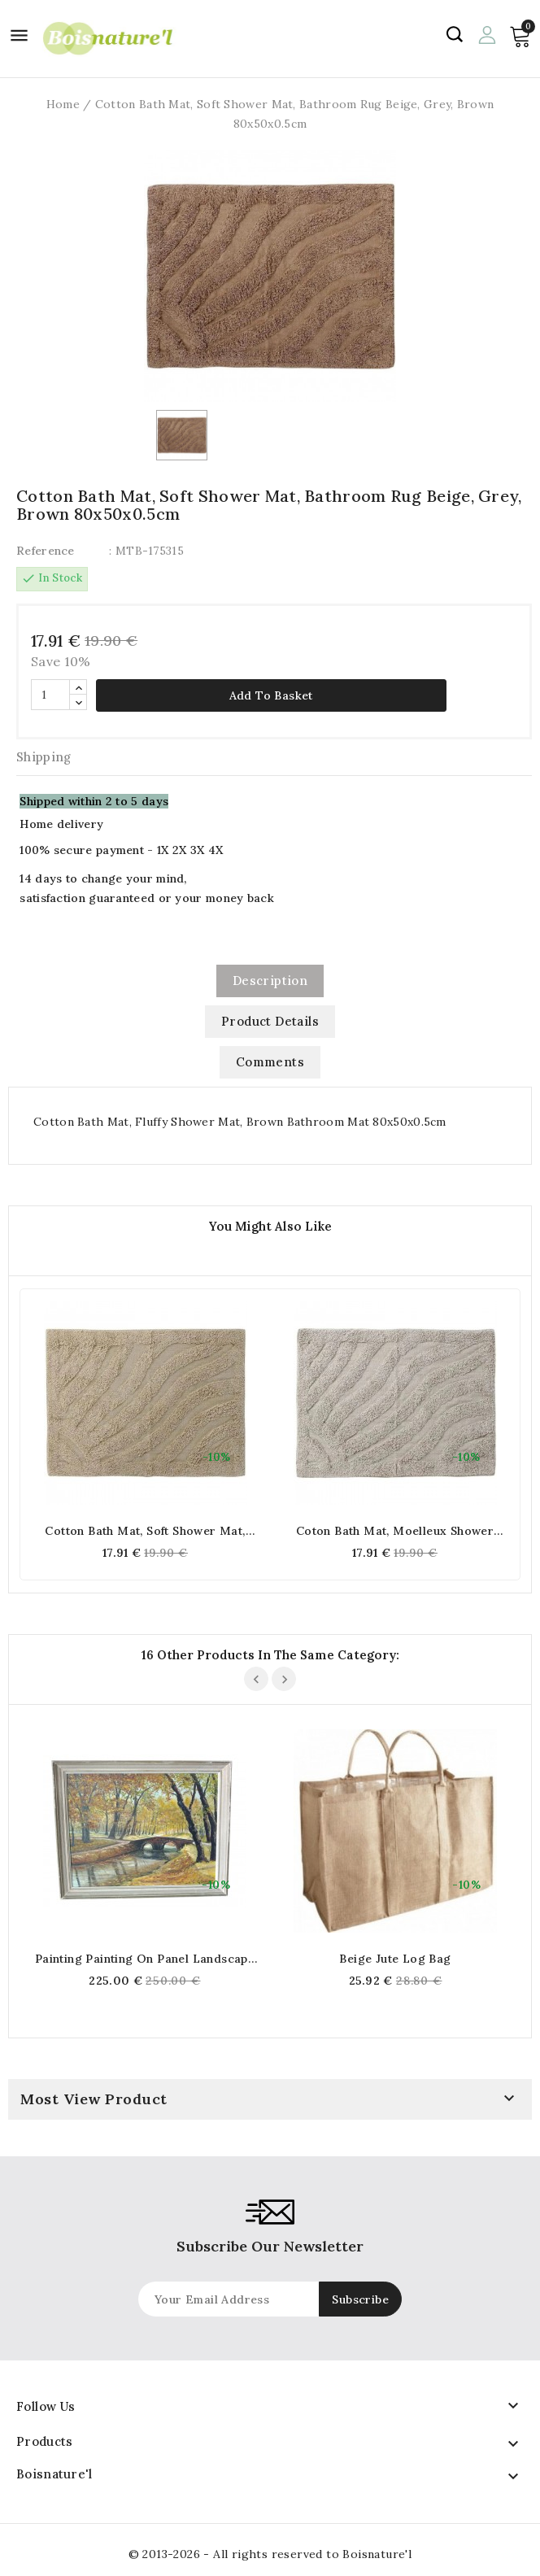 The image size is (540, 2576). Describe the element at coordinates (145, 1530) in the screenshot. I see `Cotton Bath Mat, Soft Shower Mat, Beige Bathroom Mat 80x50x0.5cm (Beige)` at that location.